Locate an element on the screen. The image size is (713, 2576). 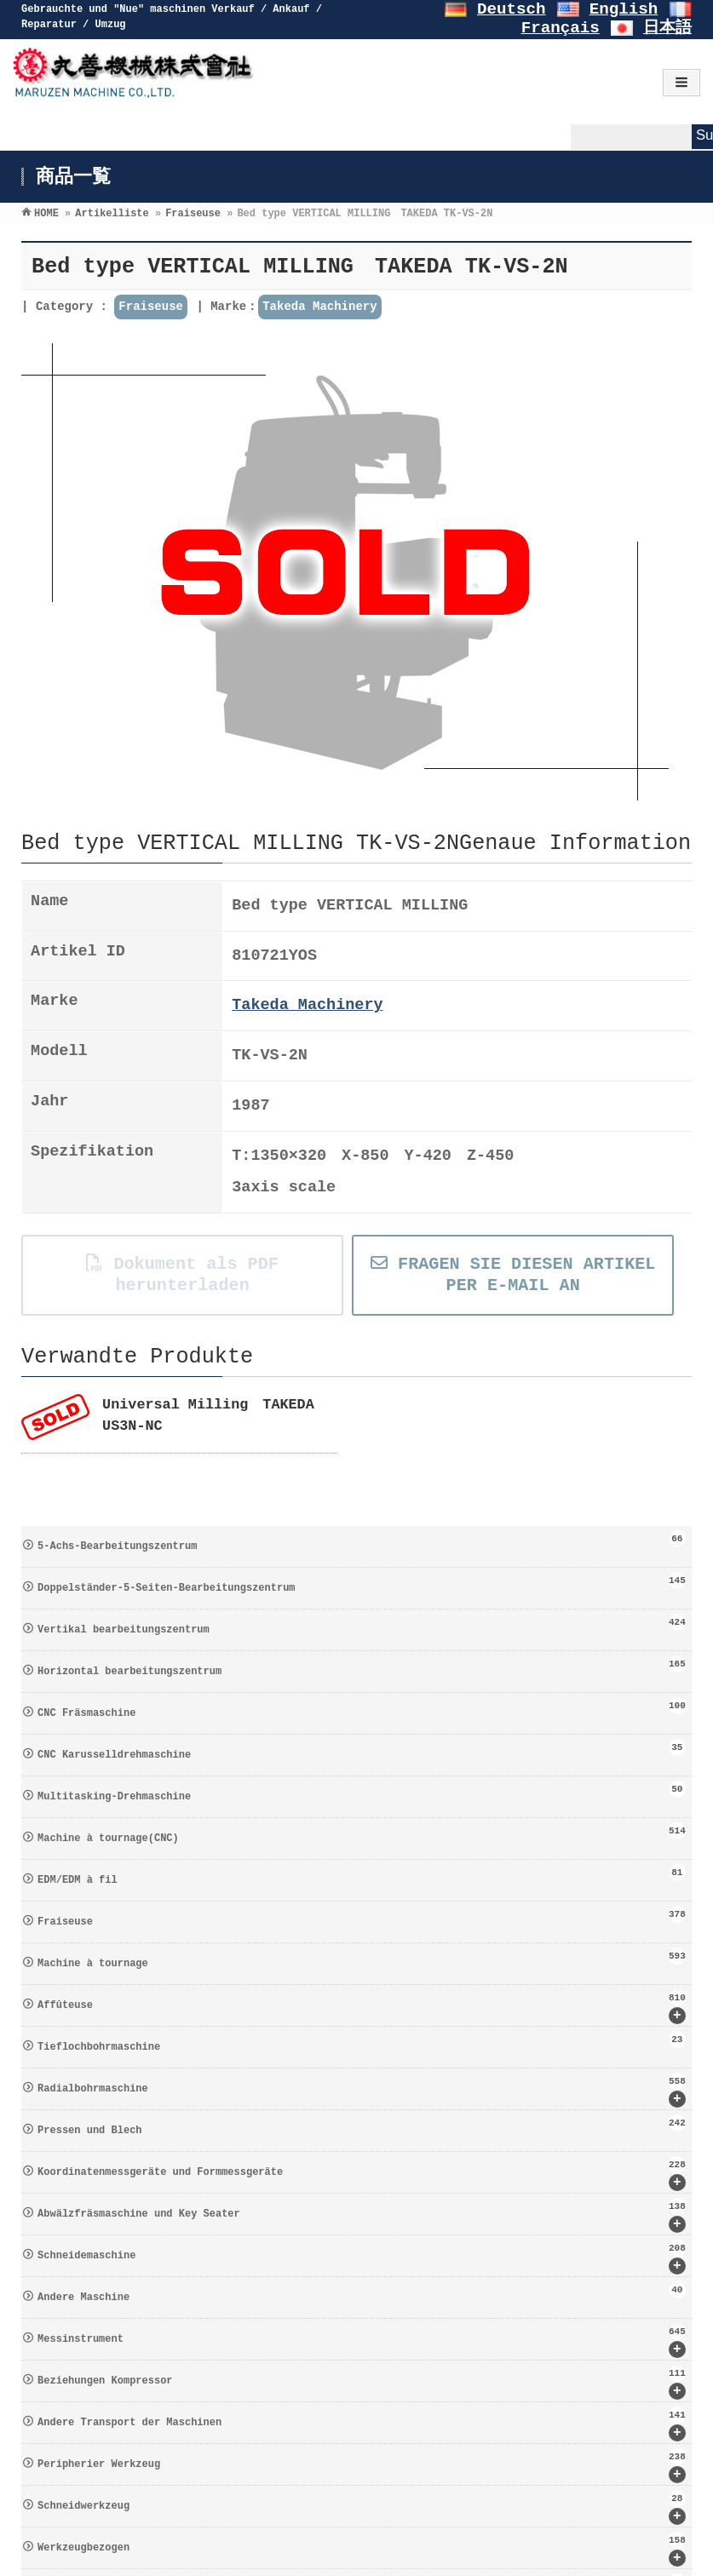
Andere Maschine is located at coordinates (361, 2292).